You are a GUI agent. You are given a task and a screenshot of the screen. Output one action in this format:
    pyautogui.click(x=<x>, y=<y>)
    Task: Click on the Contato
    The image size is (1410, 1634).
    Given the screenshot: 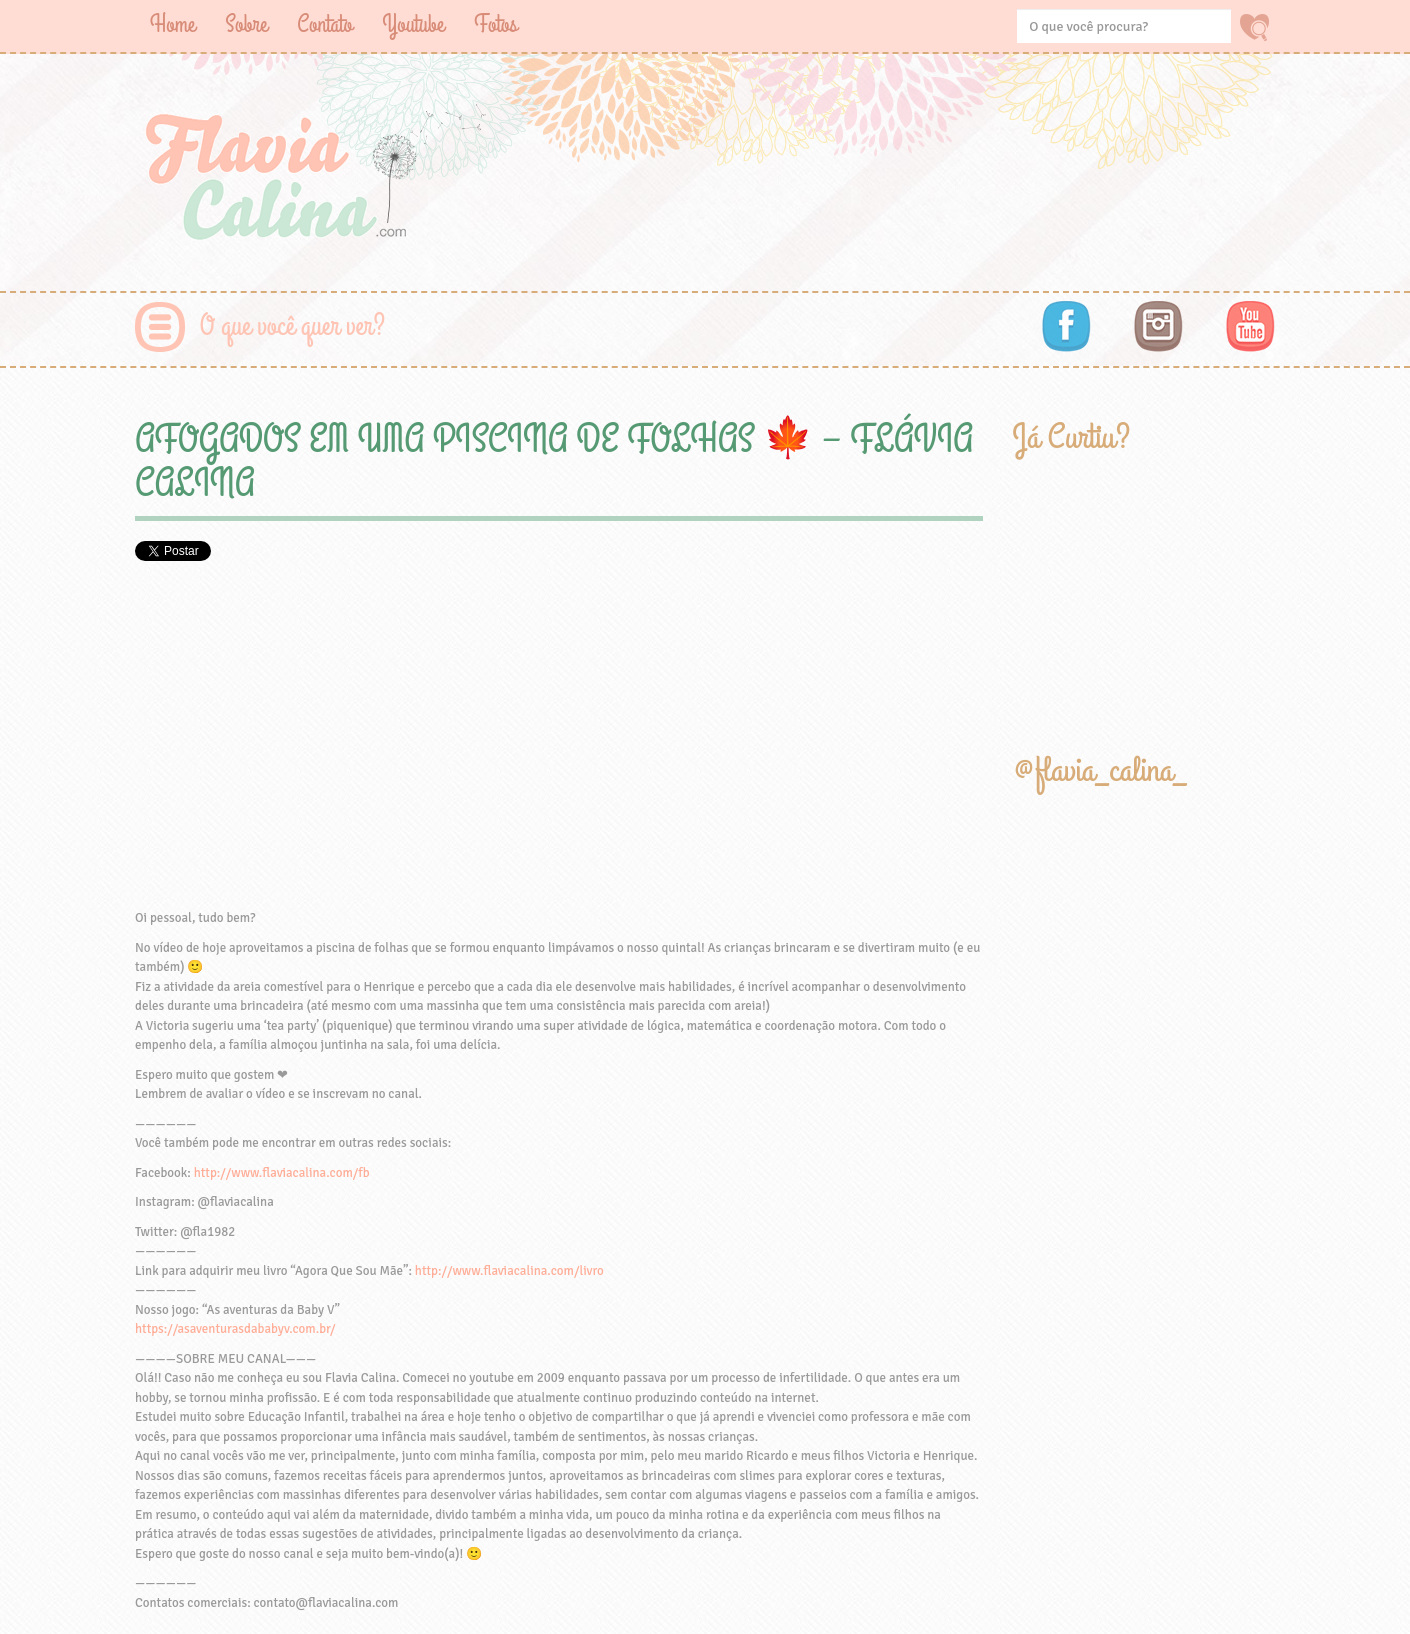 What is the action you would take?
    pyautogui.click(x=324, y=24)
    